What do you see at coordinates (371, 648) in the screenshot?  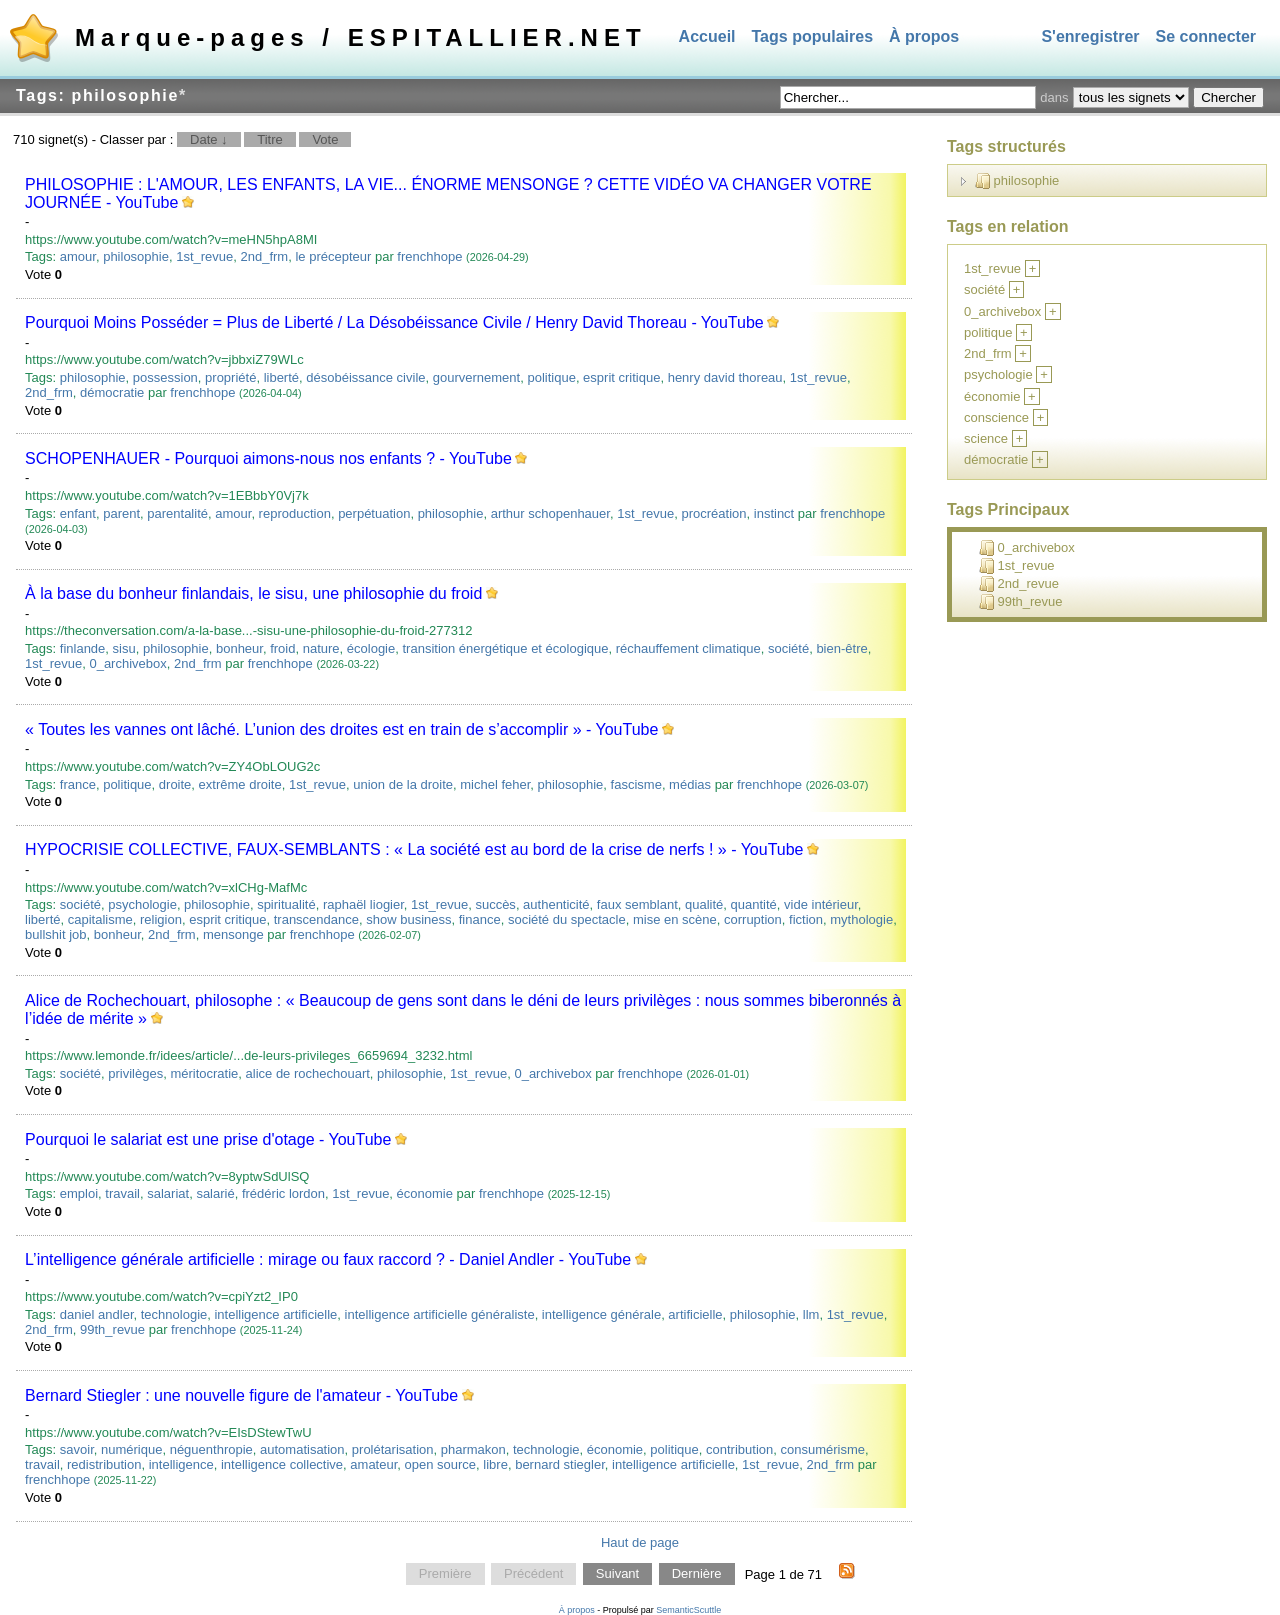 I see `écologie` at bounding box center [371, 648].